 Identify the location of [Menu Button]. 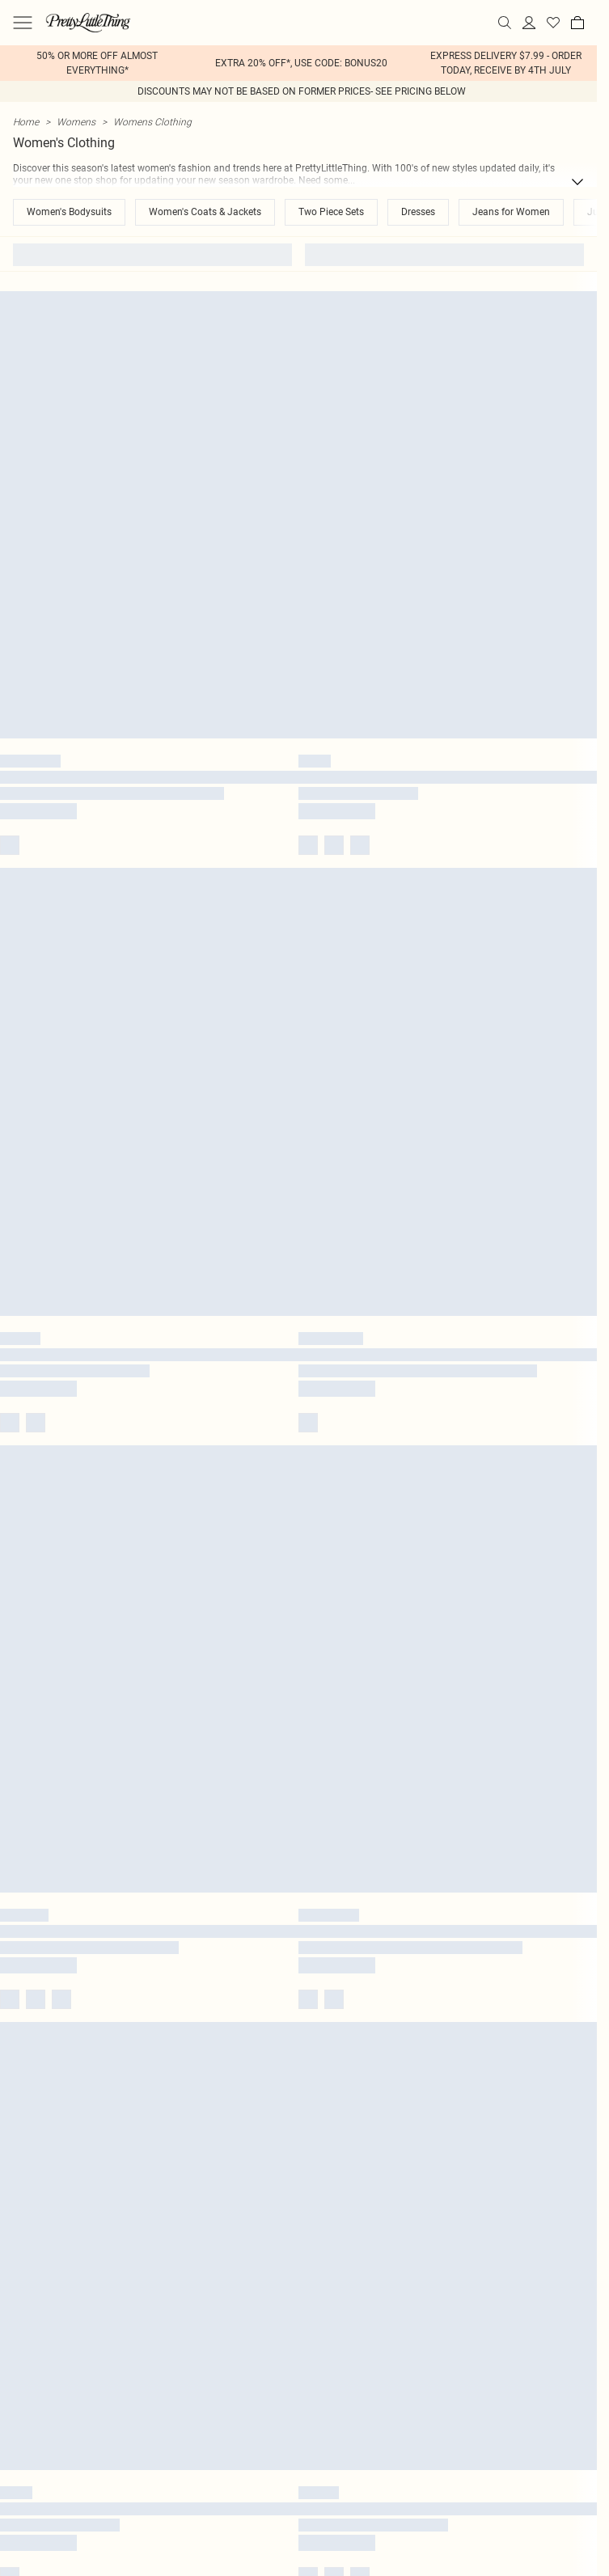
(22, 22).